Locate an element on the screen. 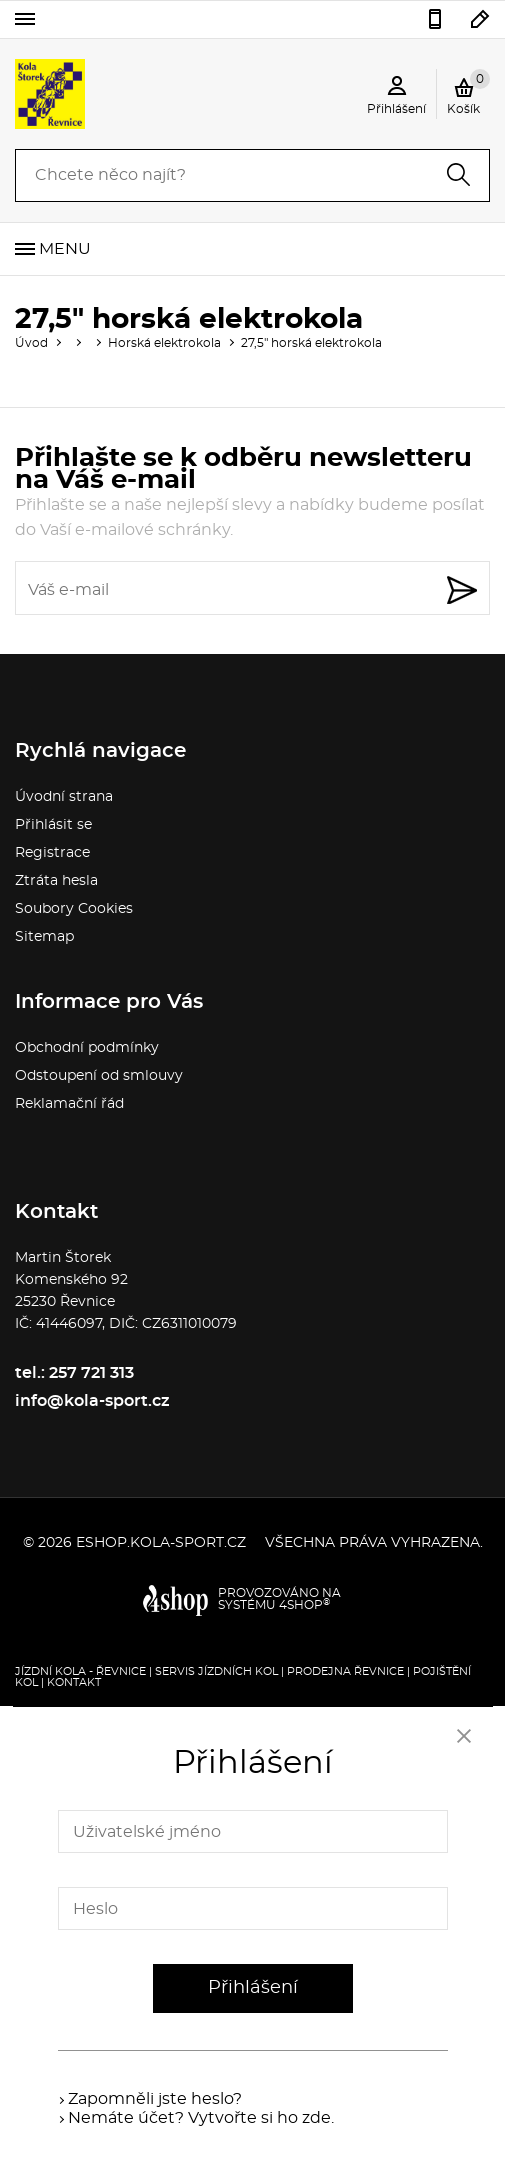 This screenshot has width=505, height=2158. Zapomněli jste heslo? is located at coordinates (155, 2099).